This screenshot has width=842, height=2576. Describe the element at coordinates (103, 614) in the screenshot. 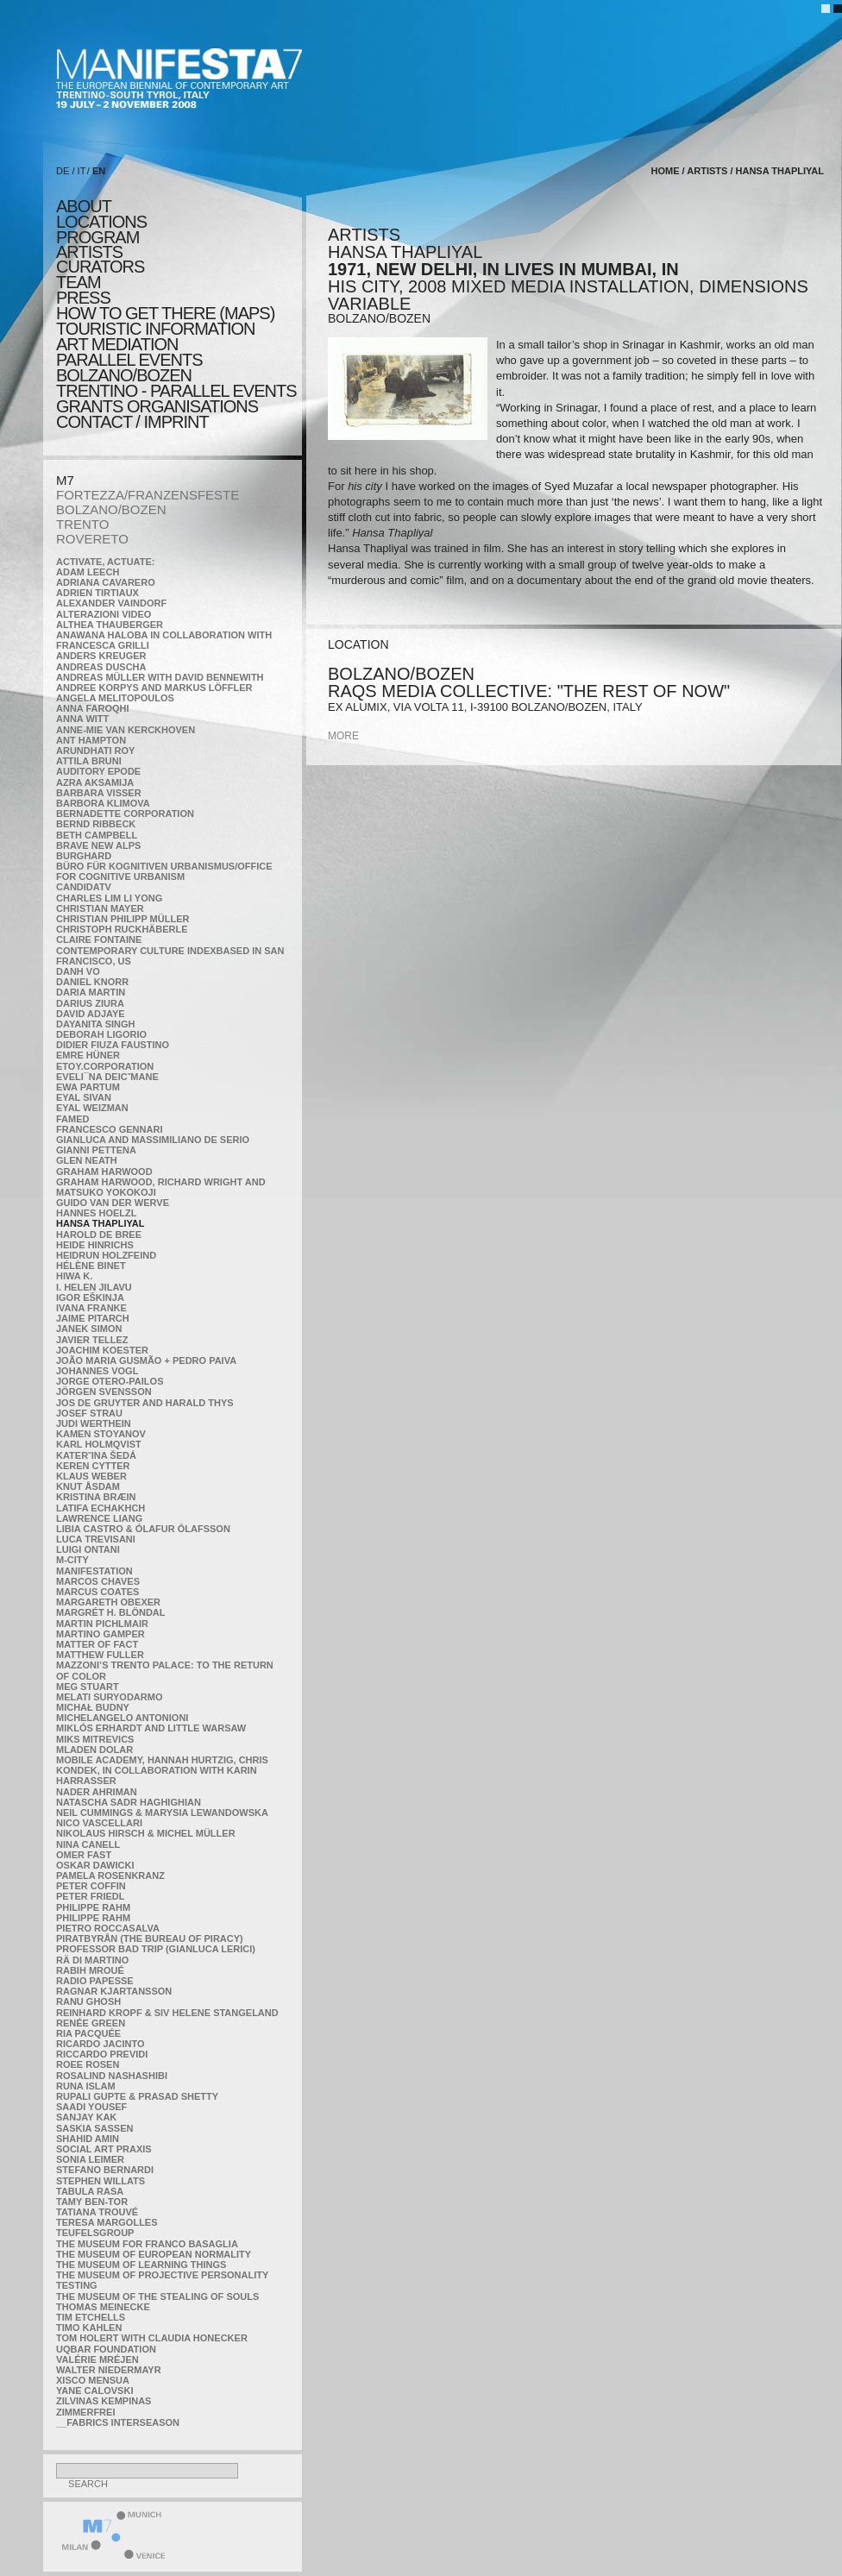

I see `ALTERAZIONI VIDEO` at that location.